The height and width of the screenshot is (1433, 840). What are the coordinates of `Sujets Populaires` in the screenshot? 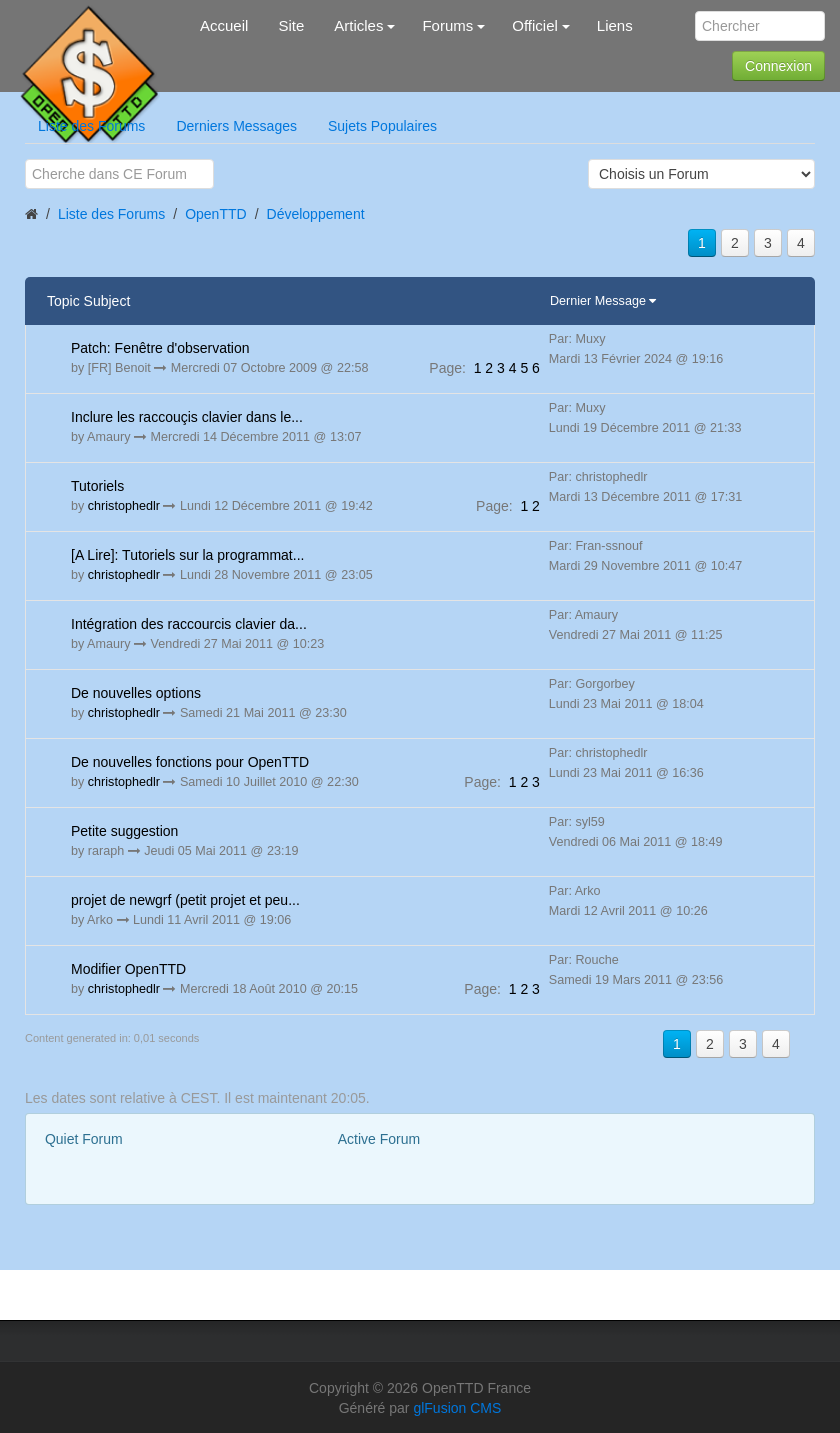 It's located at (382, 126).